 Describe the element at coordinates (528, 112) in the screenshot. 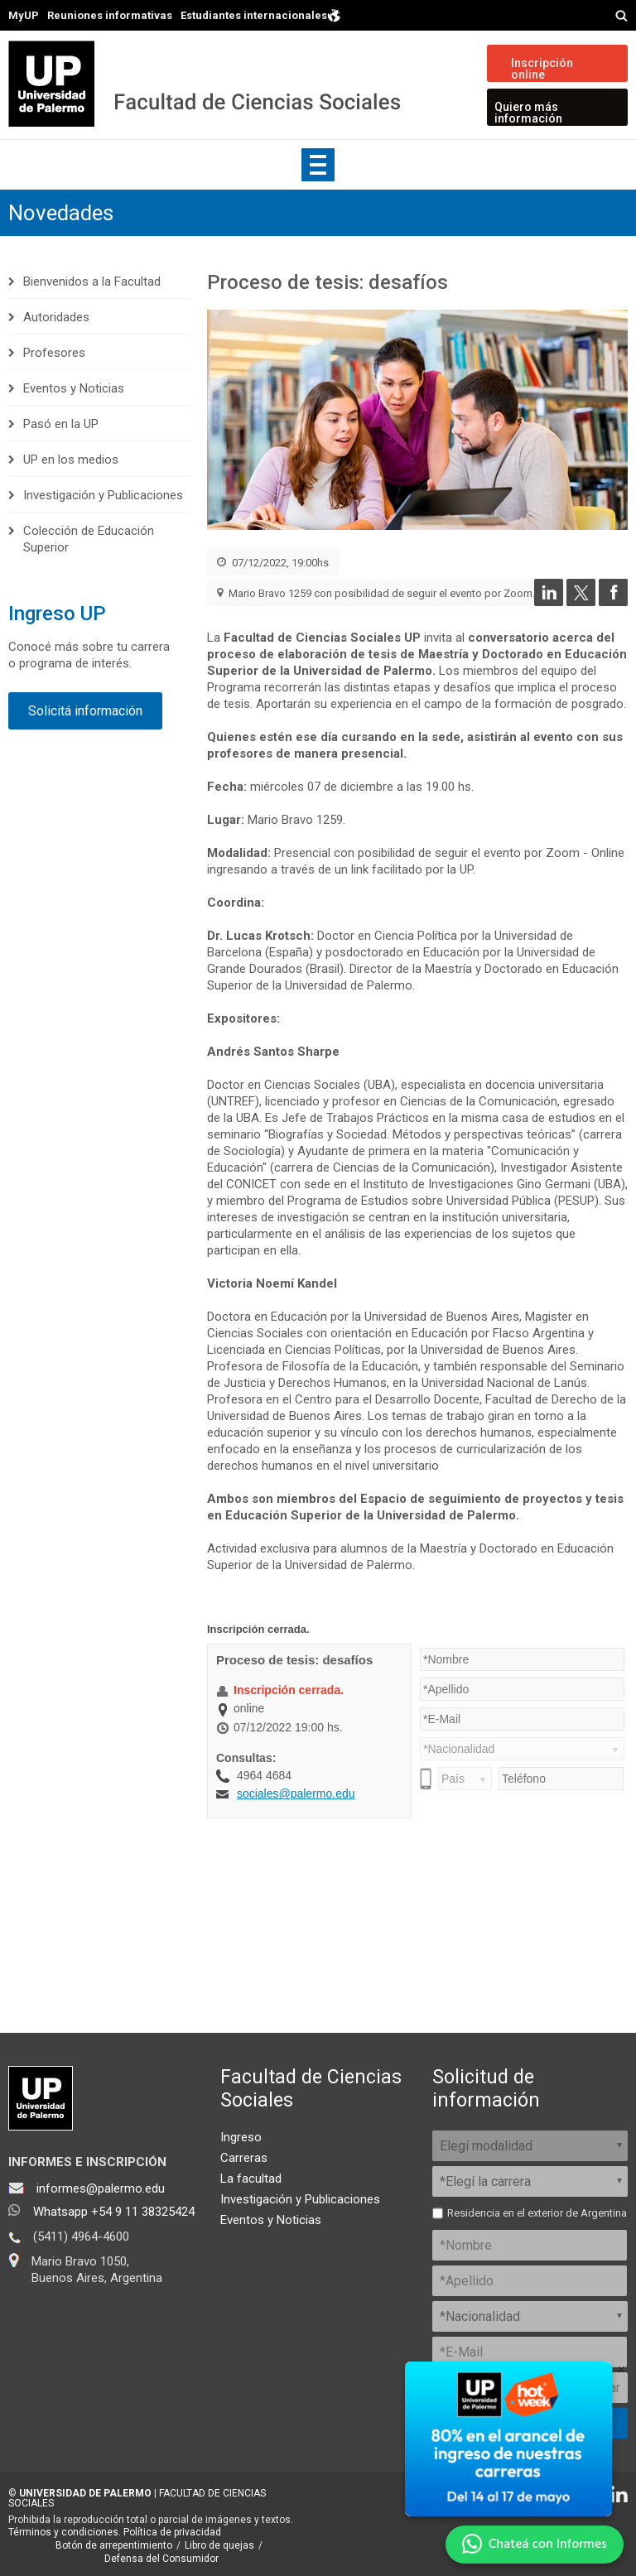

I see `Quiero más información` at that location.